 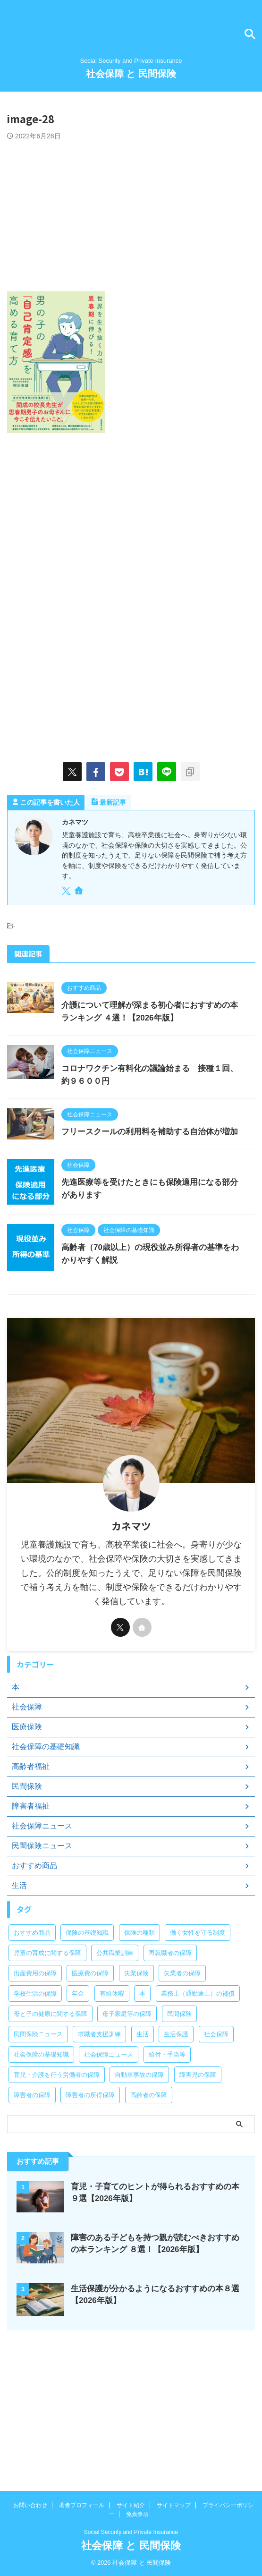 I want to click on 学校生活の保障 [学校生活の保障 (7個の項目)], so click(x=35, y=1993).